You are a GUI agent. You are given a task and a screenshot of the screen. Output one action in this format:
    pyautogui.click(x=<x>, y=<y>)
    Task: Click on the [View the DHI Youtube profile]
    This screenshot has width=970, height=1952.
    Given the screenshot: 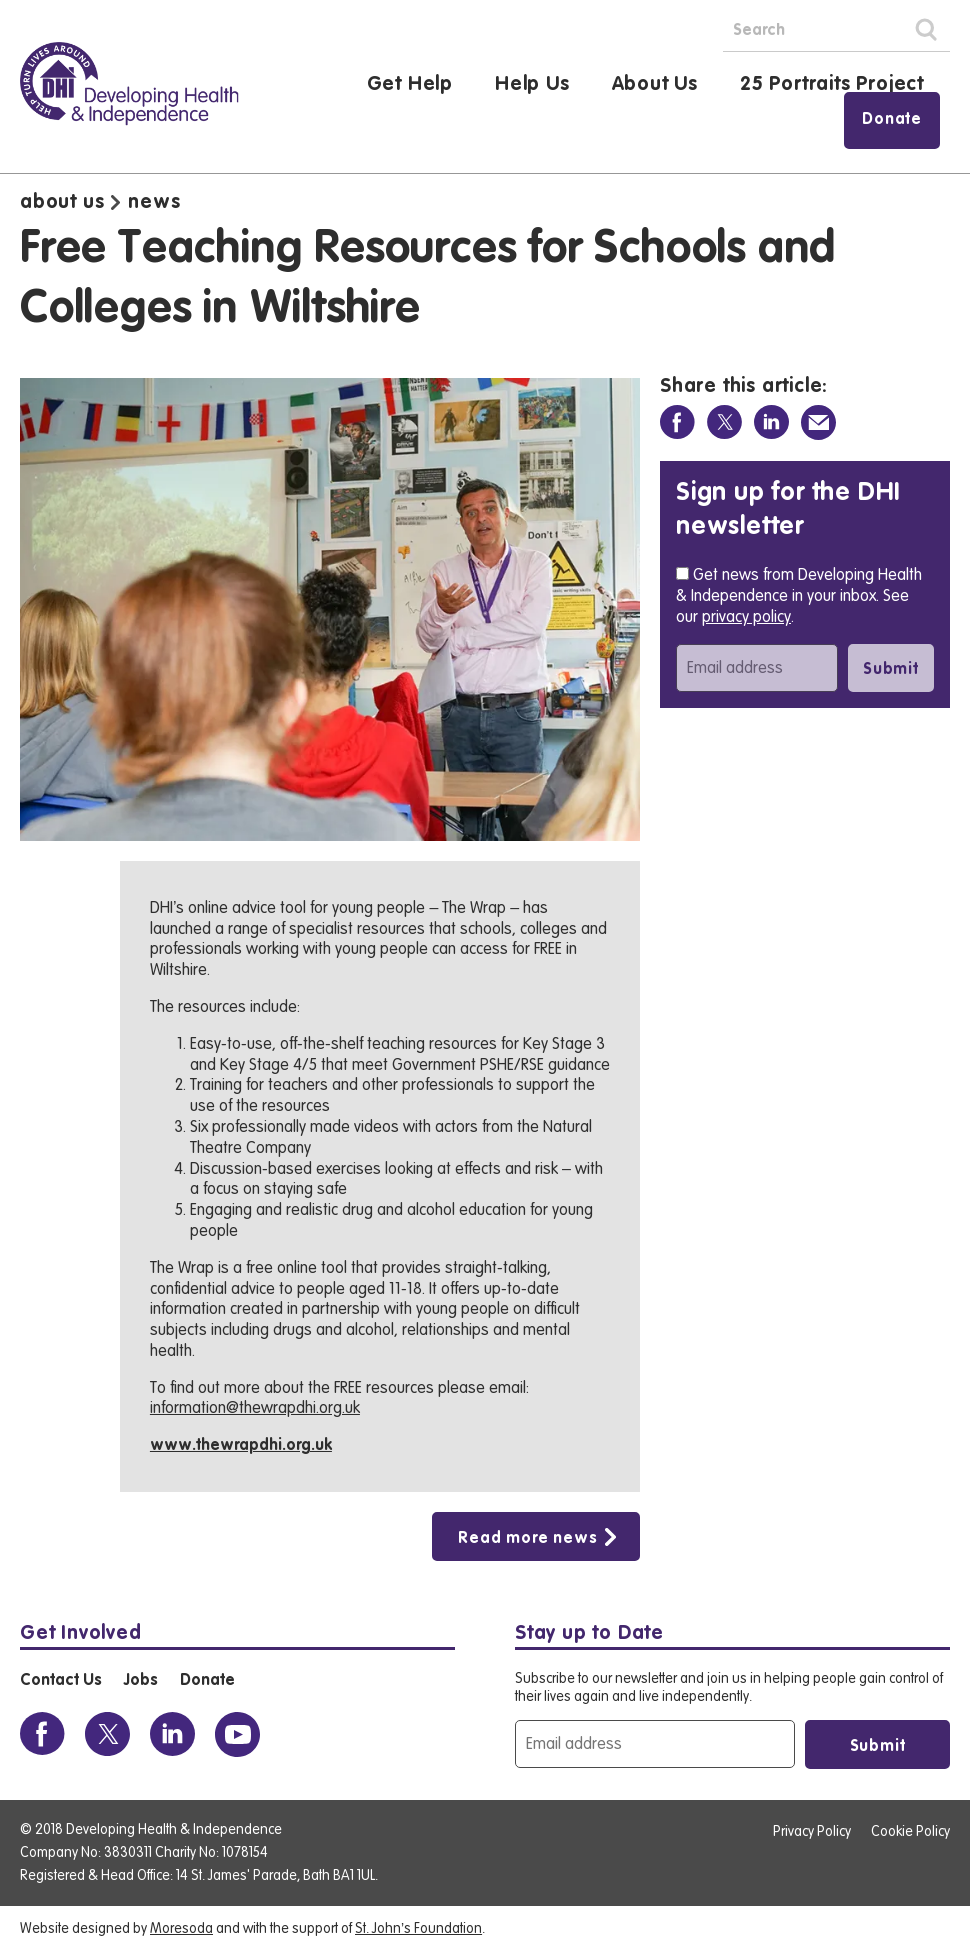 What is the action you would take?
    pyautogui.click(x=237, y=1734)
    